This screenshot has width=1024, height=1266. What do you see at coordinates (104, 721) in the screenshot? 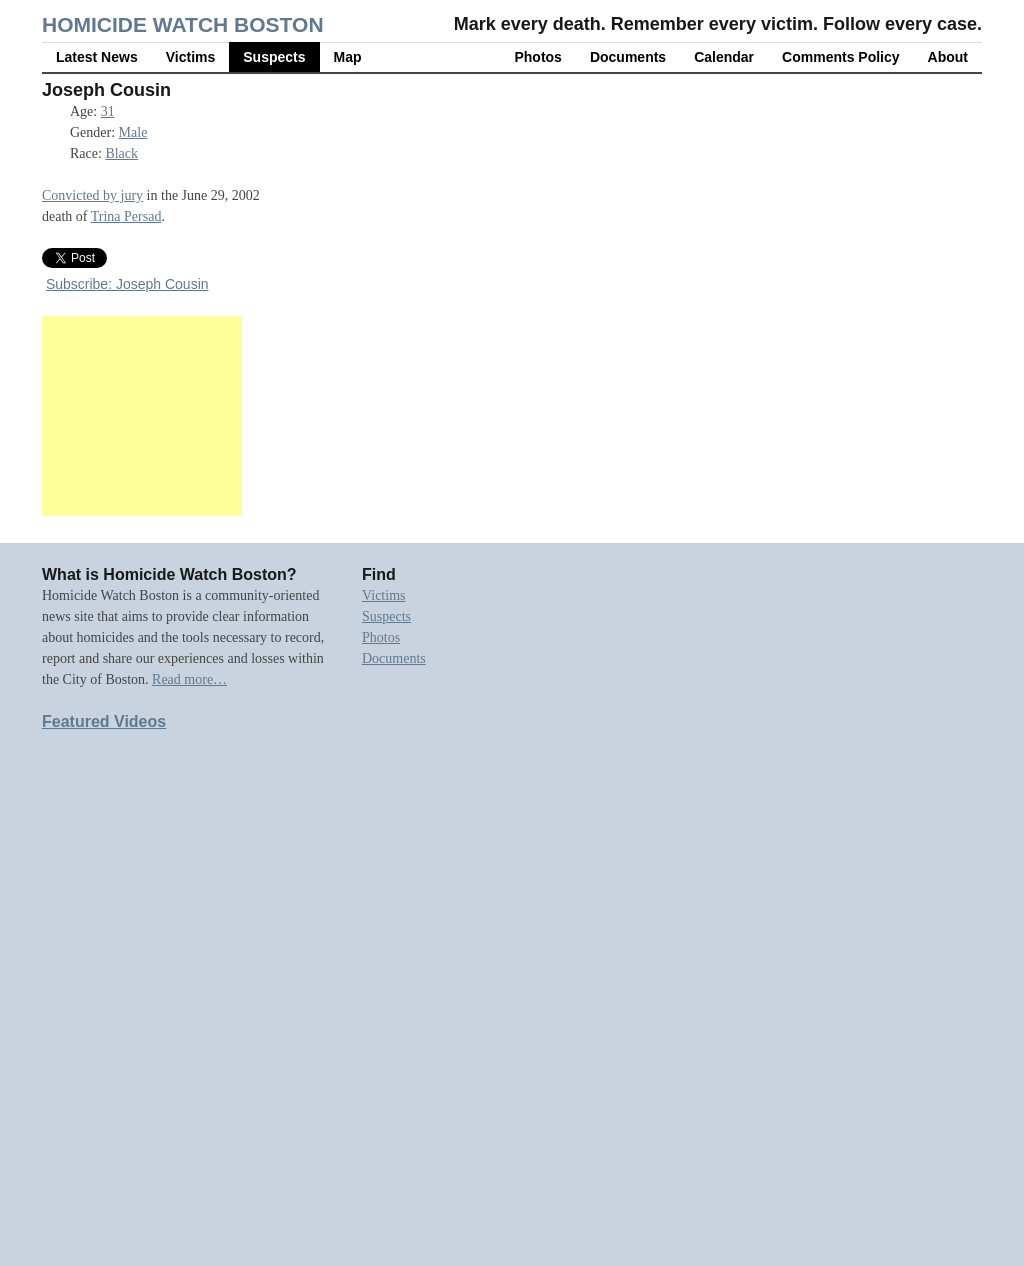
I see `Featured Videos` at bounding box center [104, 721].